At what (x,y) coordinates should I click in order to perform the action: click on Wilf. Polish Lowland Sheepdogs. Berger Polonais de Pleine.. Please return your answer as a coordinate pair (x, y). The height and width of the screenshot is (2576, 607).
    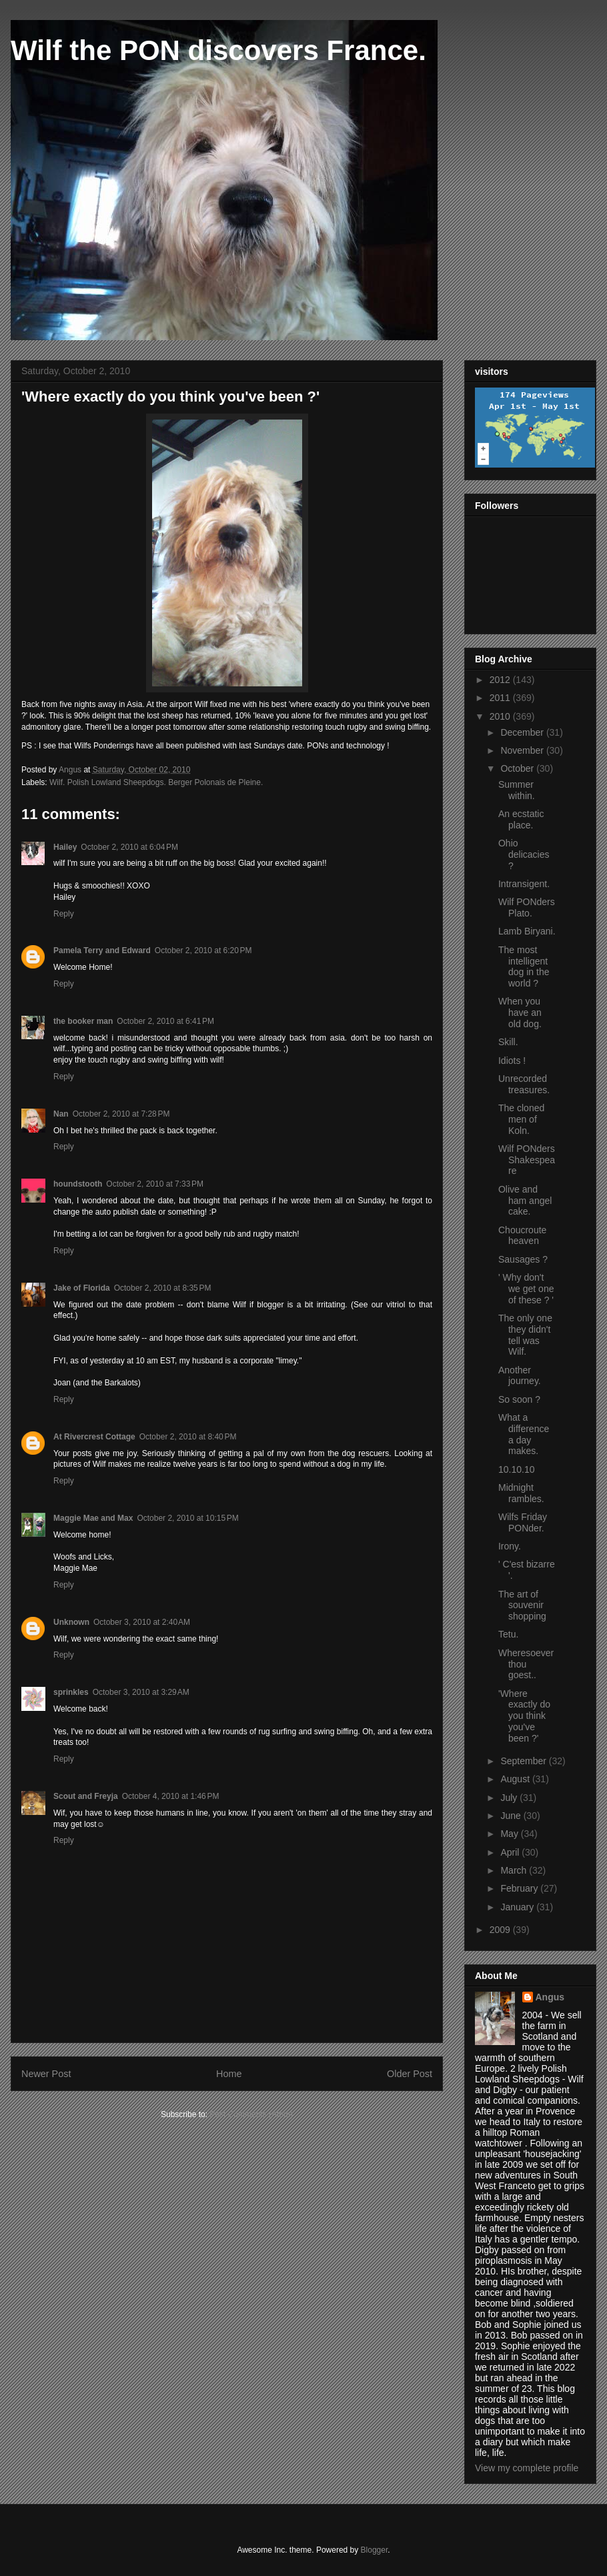
    Looking at the image, I should click on (156, 782).